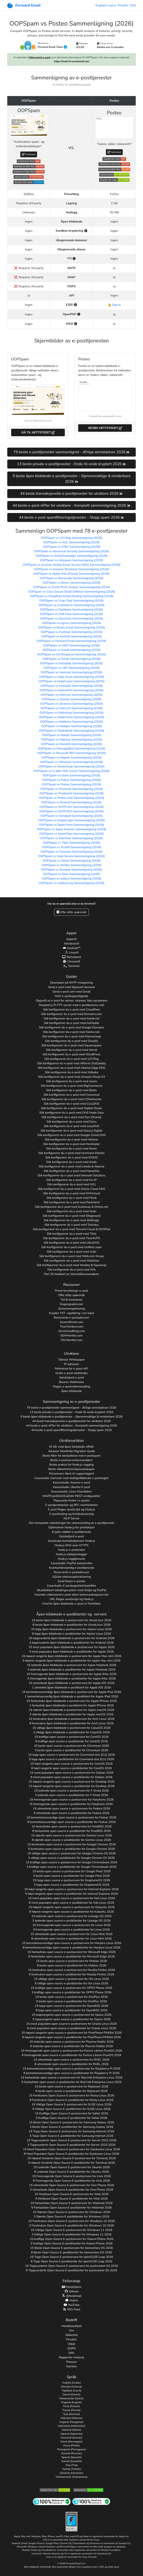  Describe the element at coordinates (71, 2461) in the screenshot. I see `Svensk (Swedish)` at that location.